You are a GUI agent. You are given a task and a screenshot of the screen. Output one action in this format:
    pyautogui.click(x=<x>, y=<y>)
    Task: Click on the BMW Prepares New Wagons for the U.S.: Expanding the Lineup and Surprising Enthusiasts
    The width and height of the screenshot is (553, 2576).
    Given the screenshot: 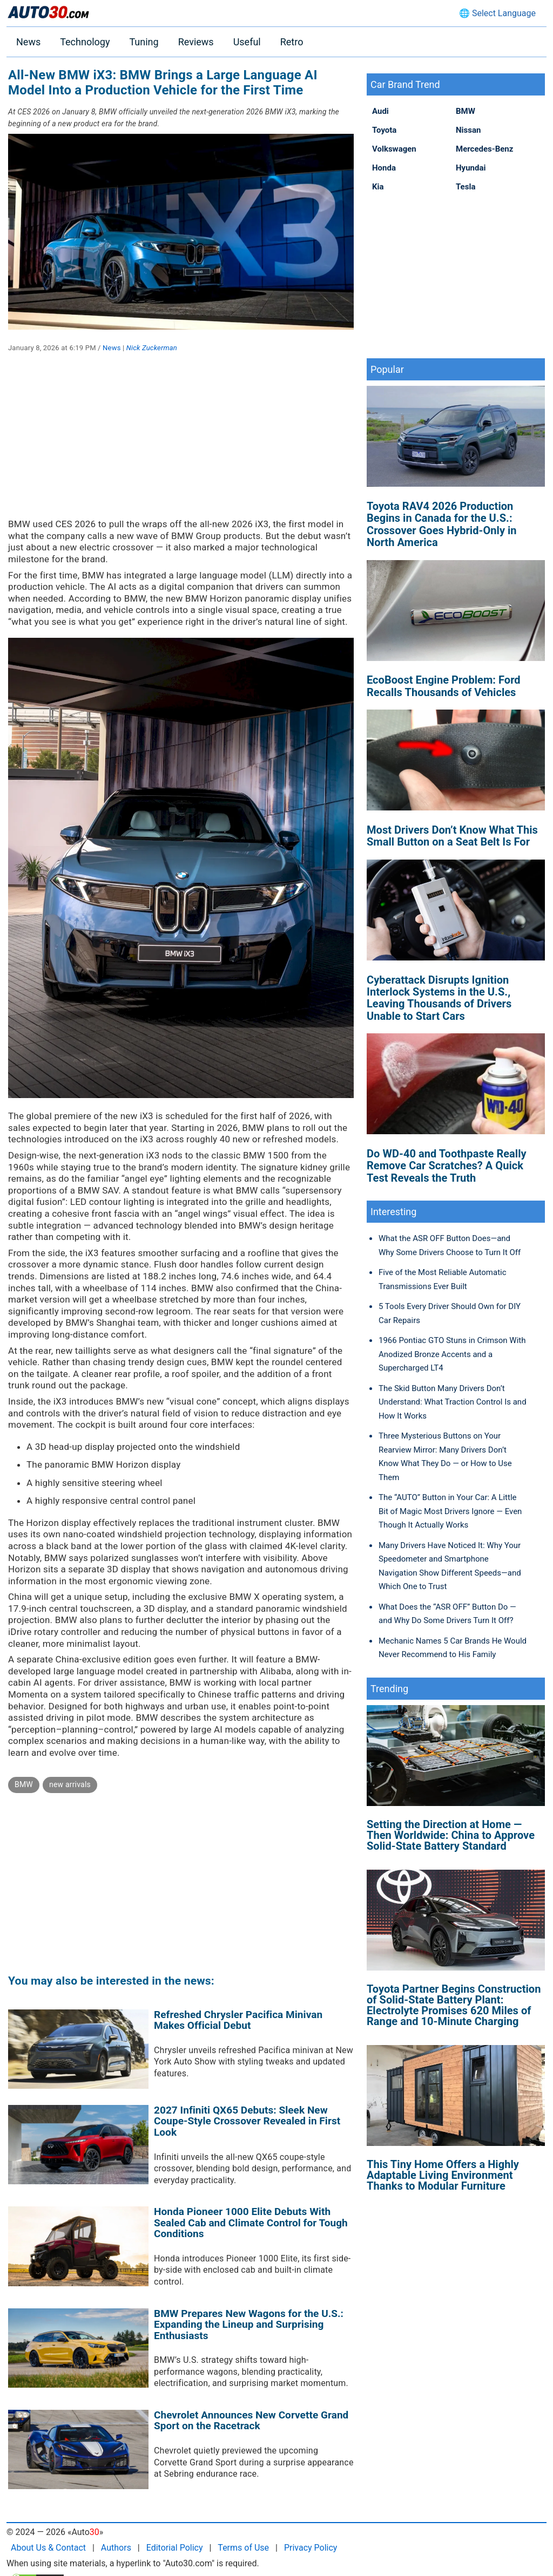 What is the action you would take?
    pyautogui.click(x=248, y=2324)
    